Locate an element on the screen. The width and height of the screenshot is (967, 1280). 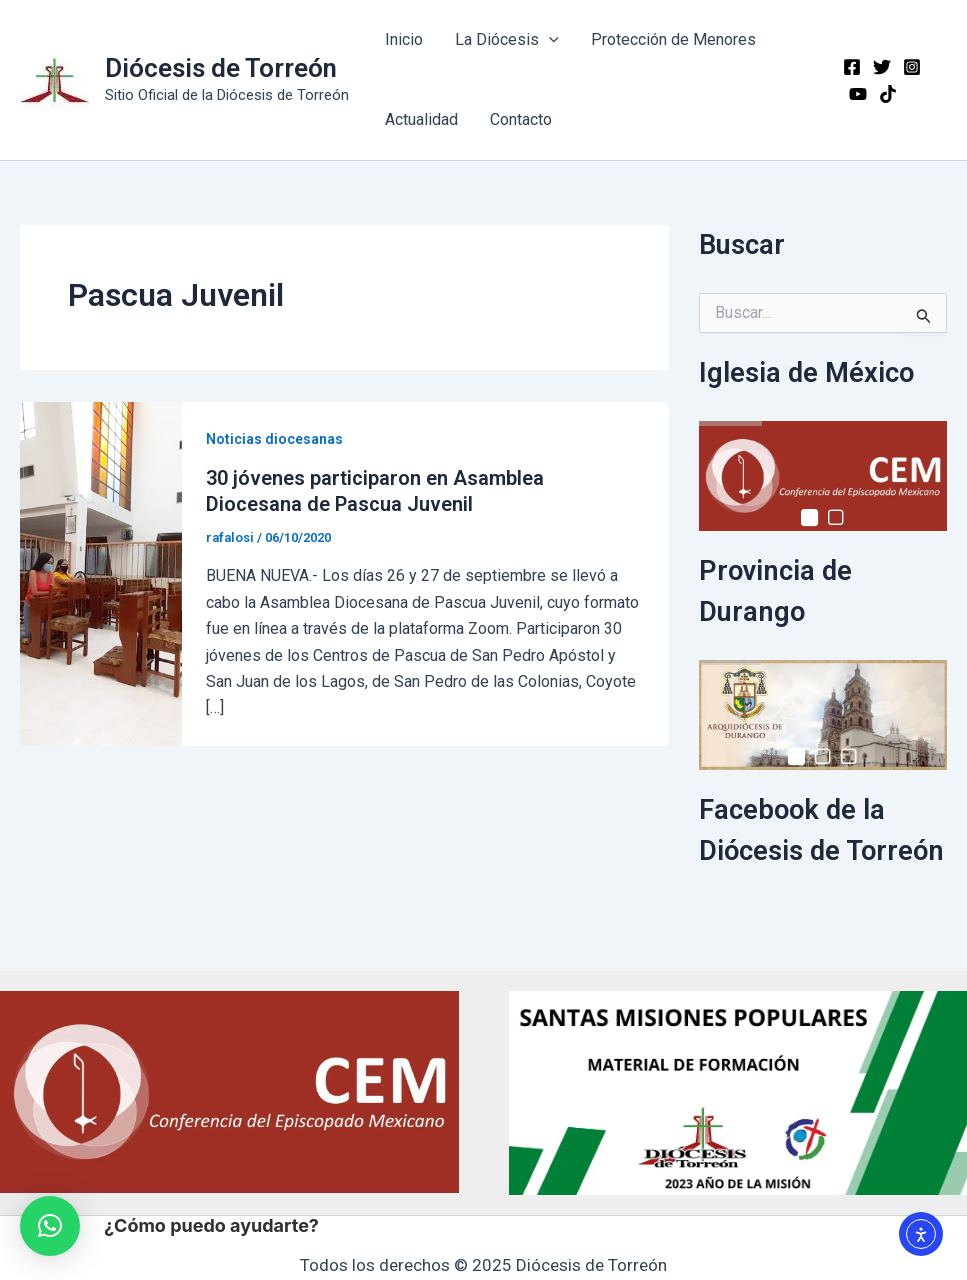
[application] is located at coordinates (549, 40).